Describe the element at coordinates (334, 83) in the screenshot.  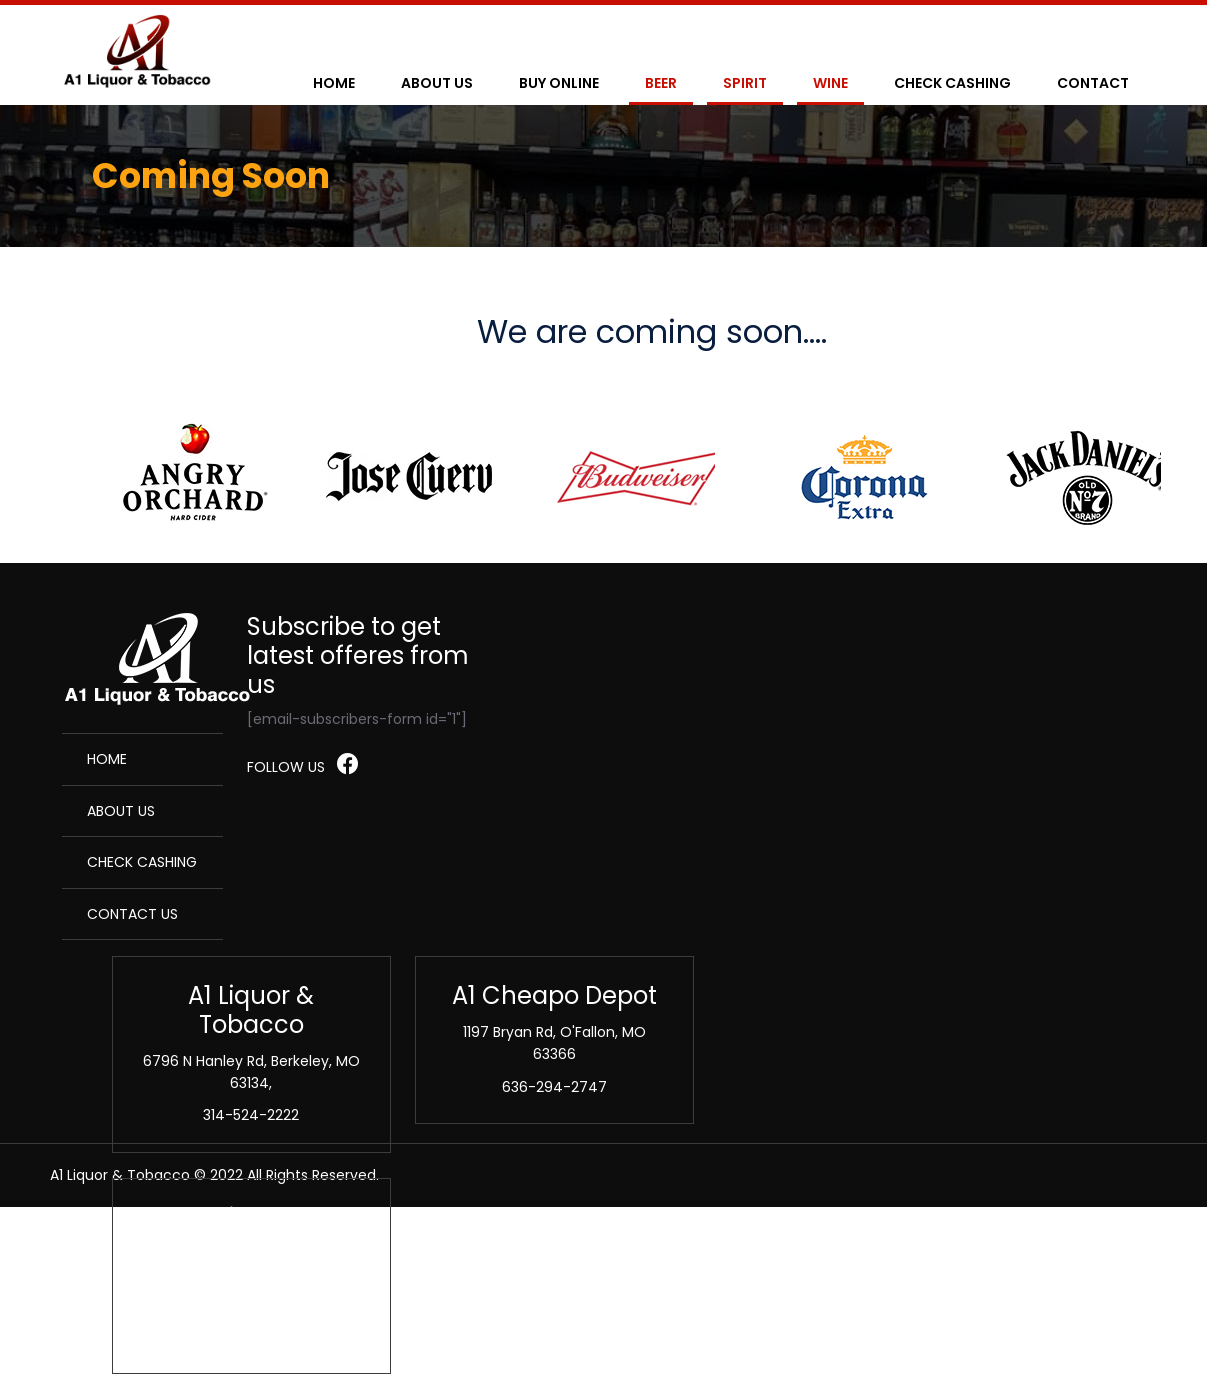
I see `Home` at that location.